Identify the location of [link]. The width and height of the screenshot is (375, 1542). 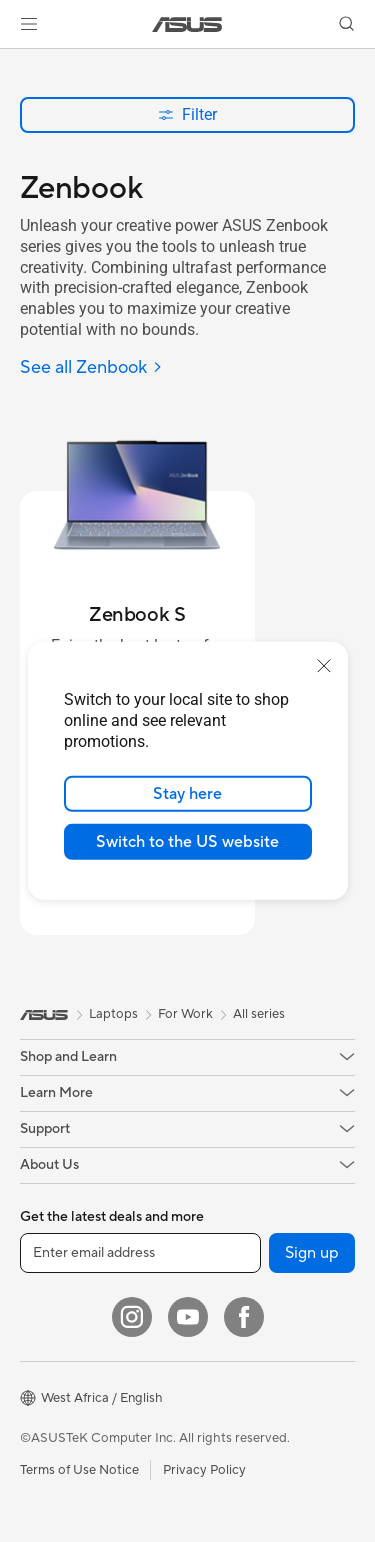
(187, 24).